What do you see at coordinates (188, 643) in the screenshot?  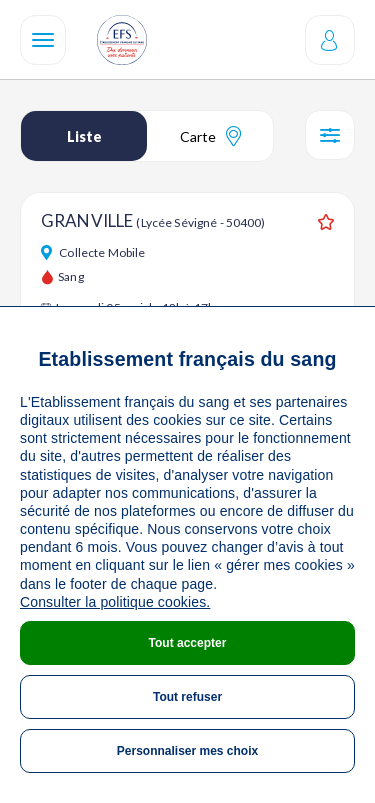 I see `Tout accepter` at bounding box center [188, 643].